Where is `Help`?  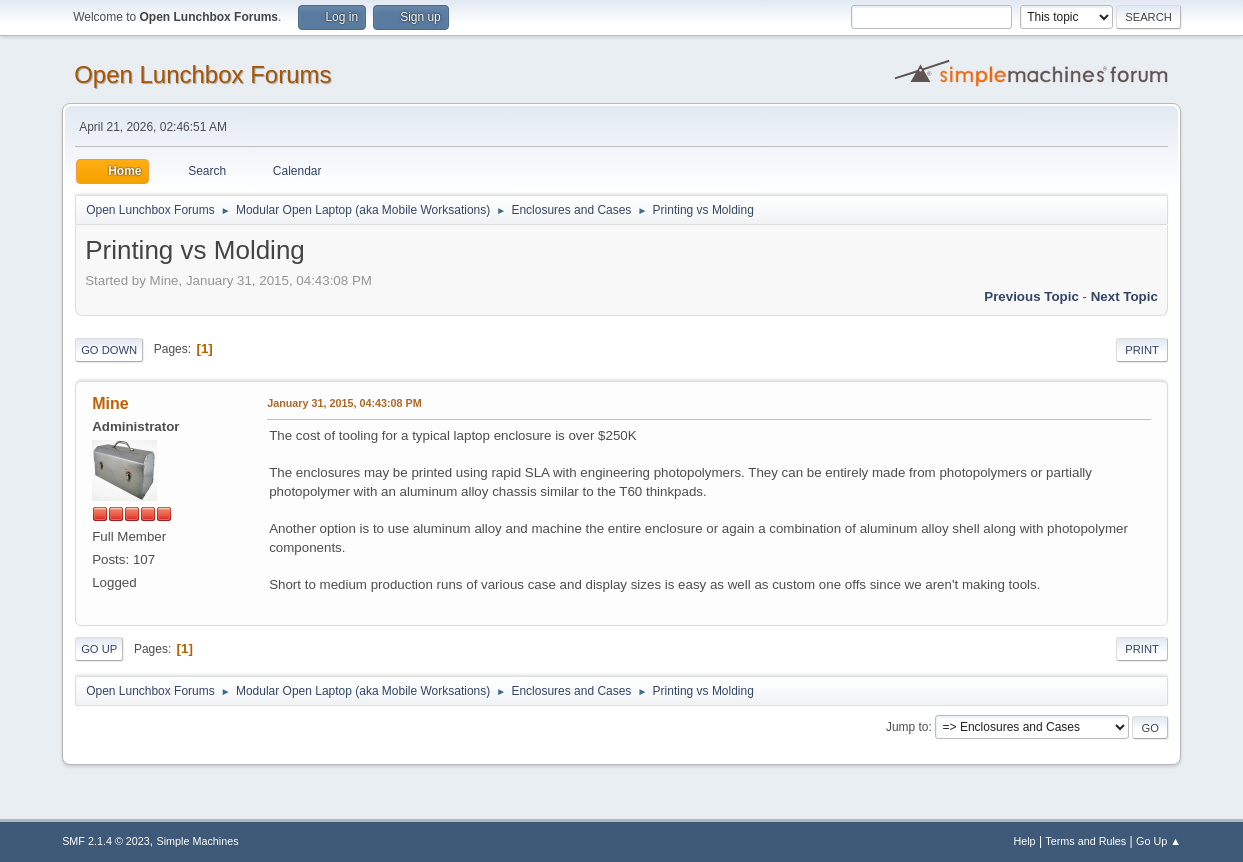 Help is located at coordinates (1024, 841).